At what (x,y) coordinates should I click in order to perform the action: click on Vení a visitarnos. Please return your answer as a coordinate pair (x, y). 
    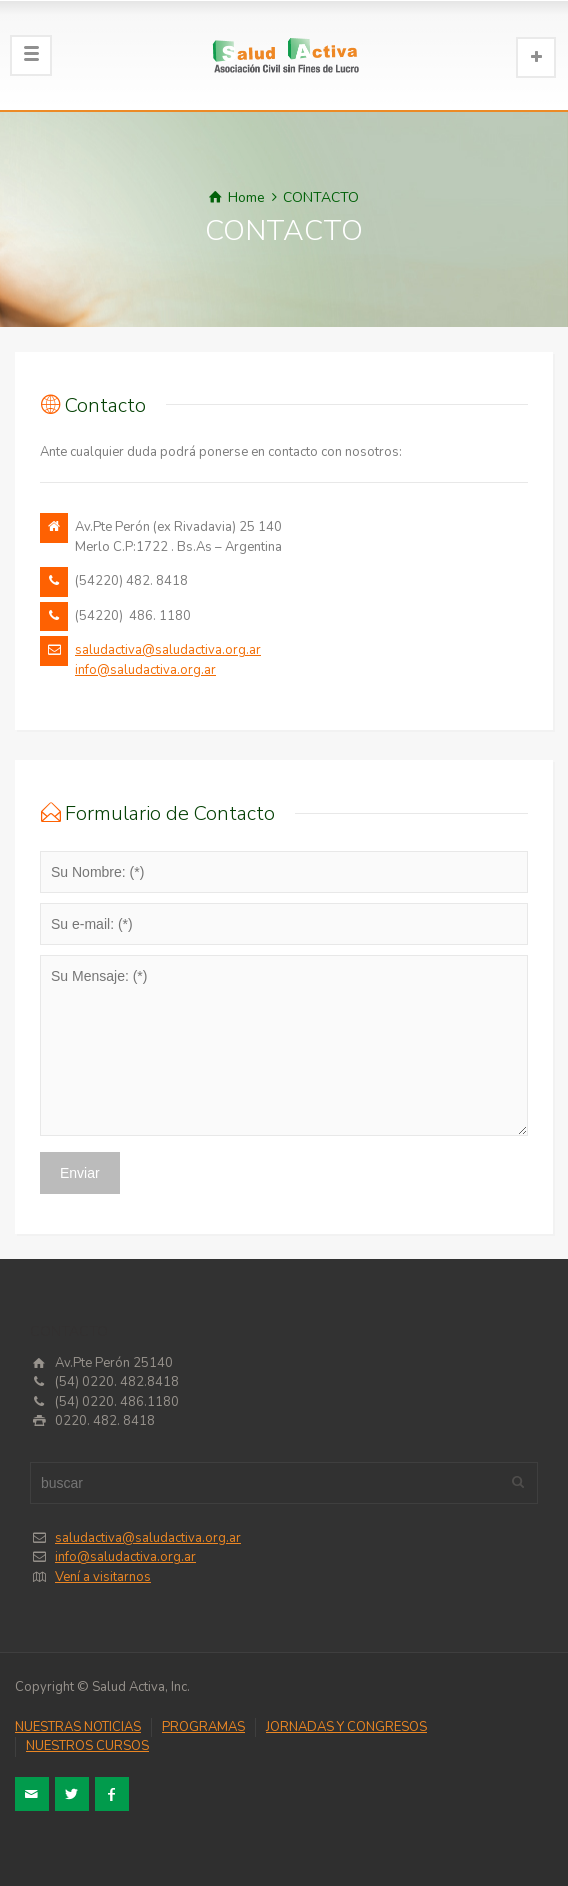
    Looking at the image, I should click on (103, 1577).